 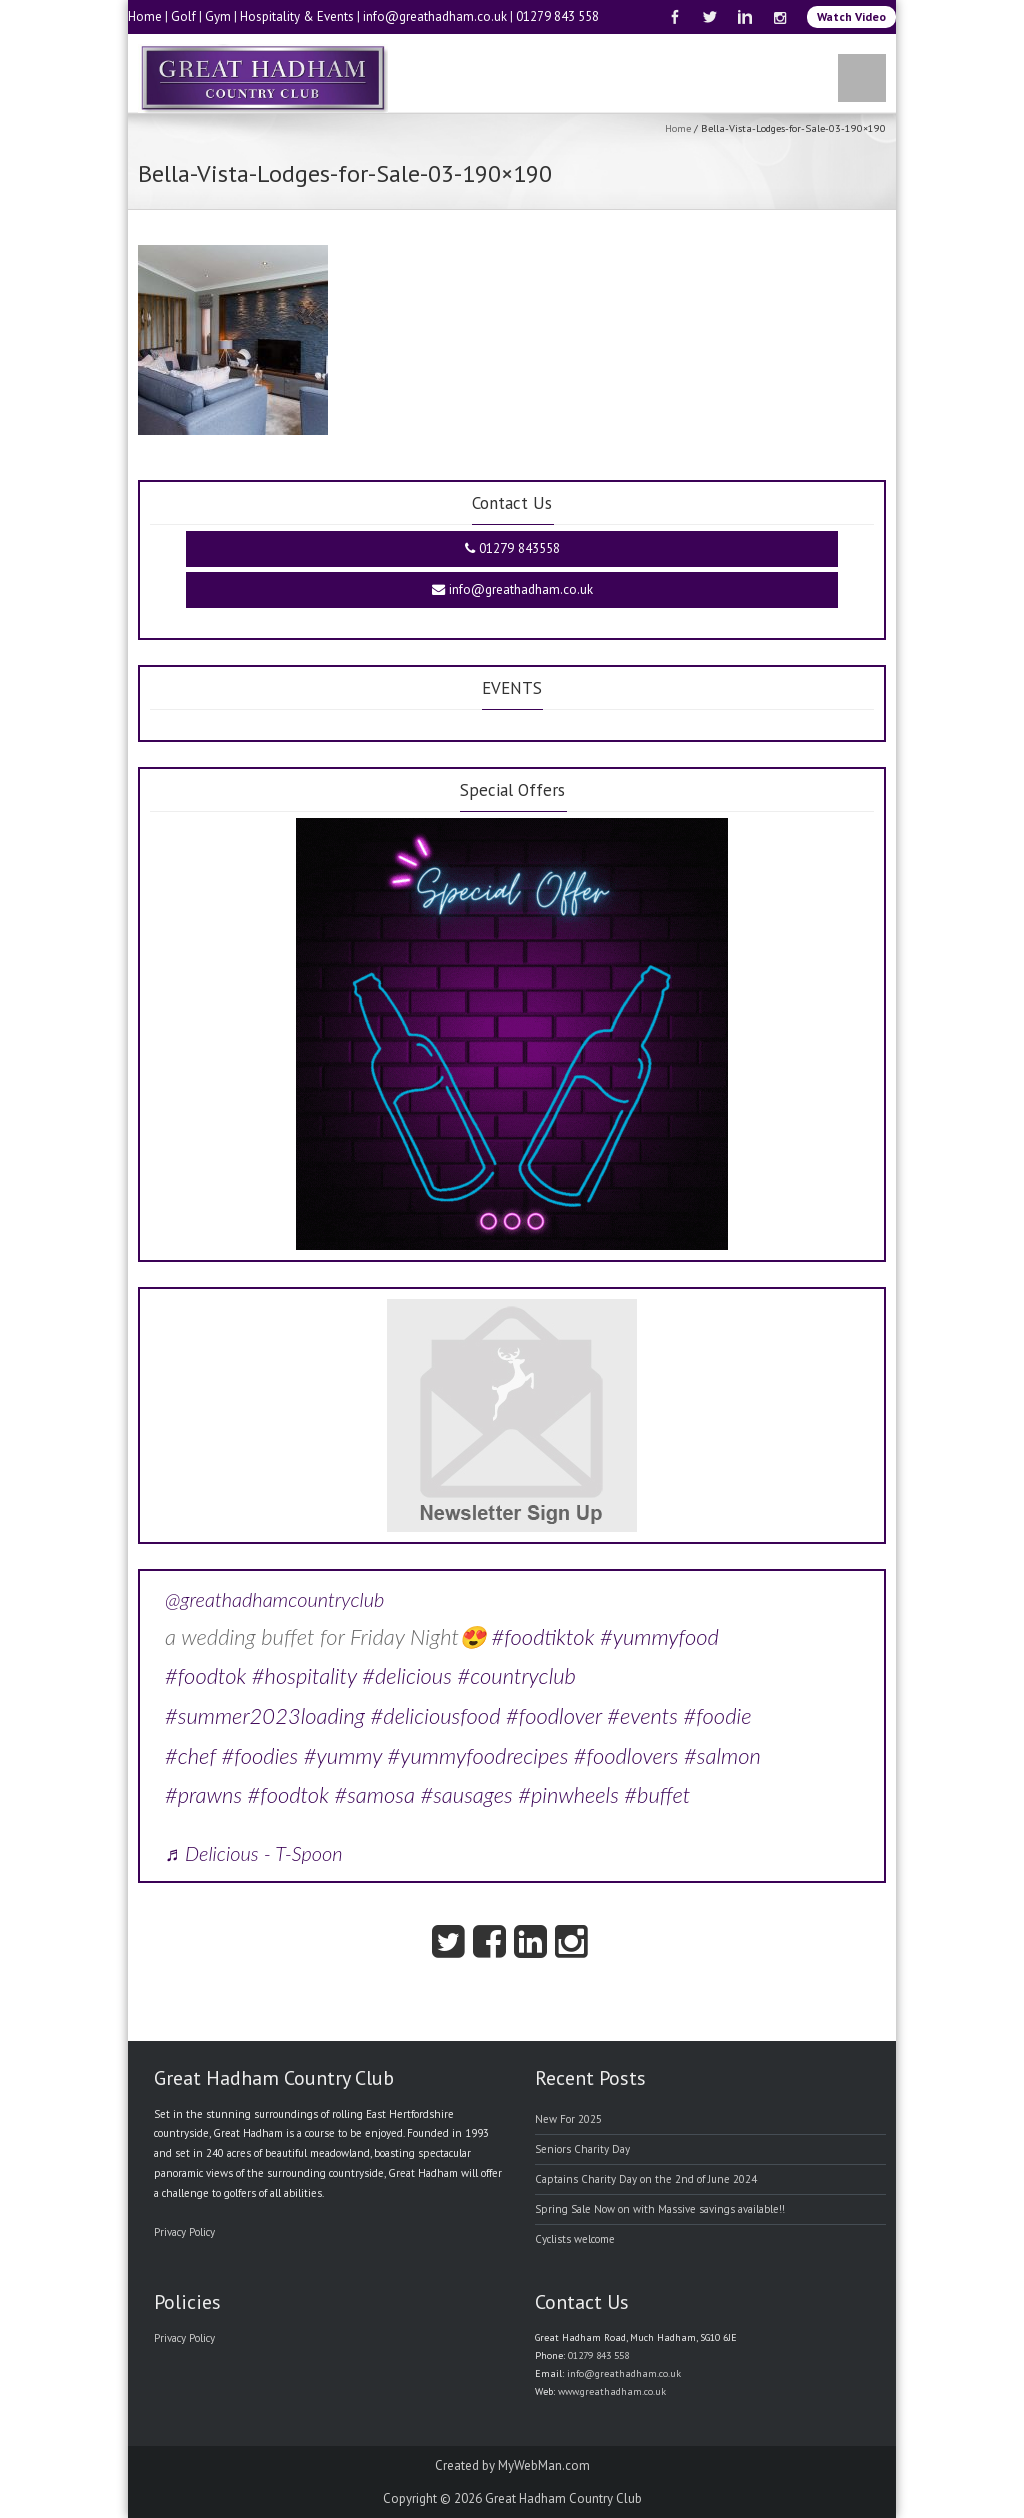 I want to click on Seniors Charity Day, so click(x=582, y=2149).